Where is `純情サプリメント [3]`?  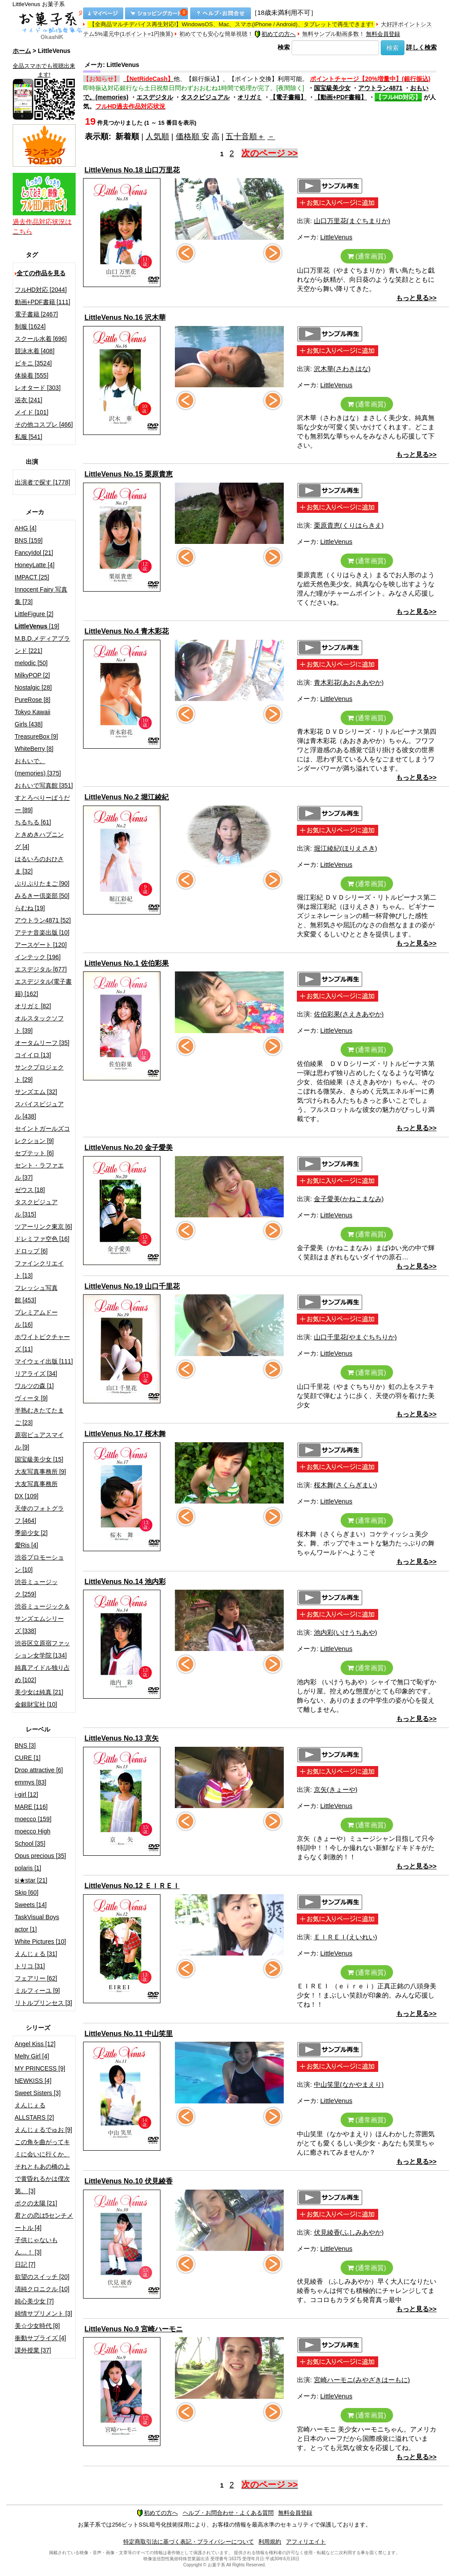 純情サプリメント [3] is located at coordinates (43, 2313).